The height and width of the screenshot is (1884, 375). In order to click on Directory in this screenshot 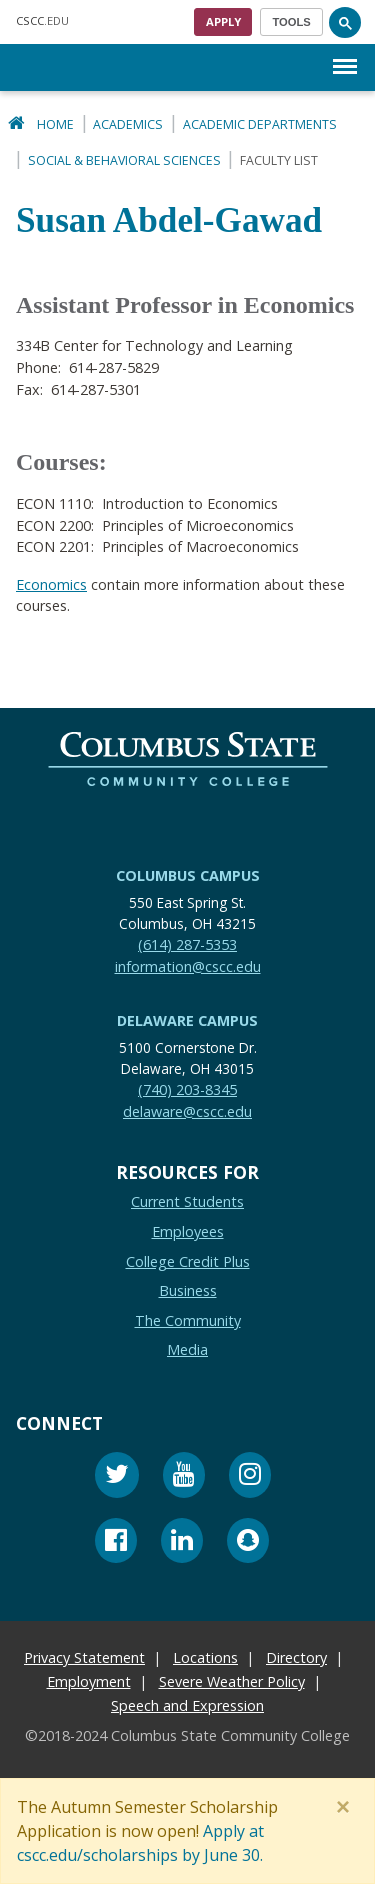, I will do `click(296, 1657)`.